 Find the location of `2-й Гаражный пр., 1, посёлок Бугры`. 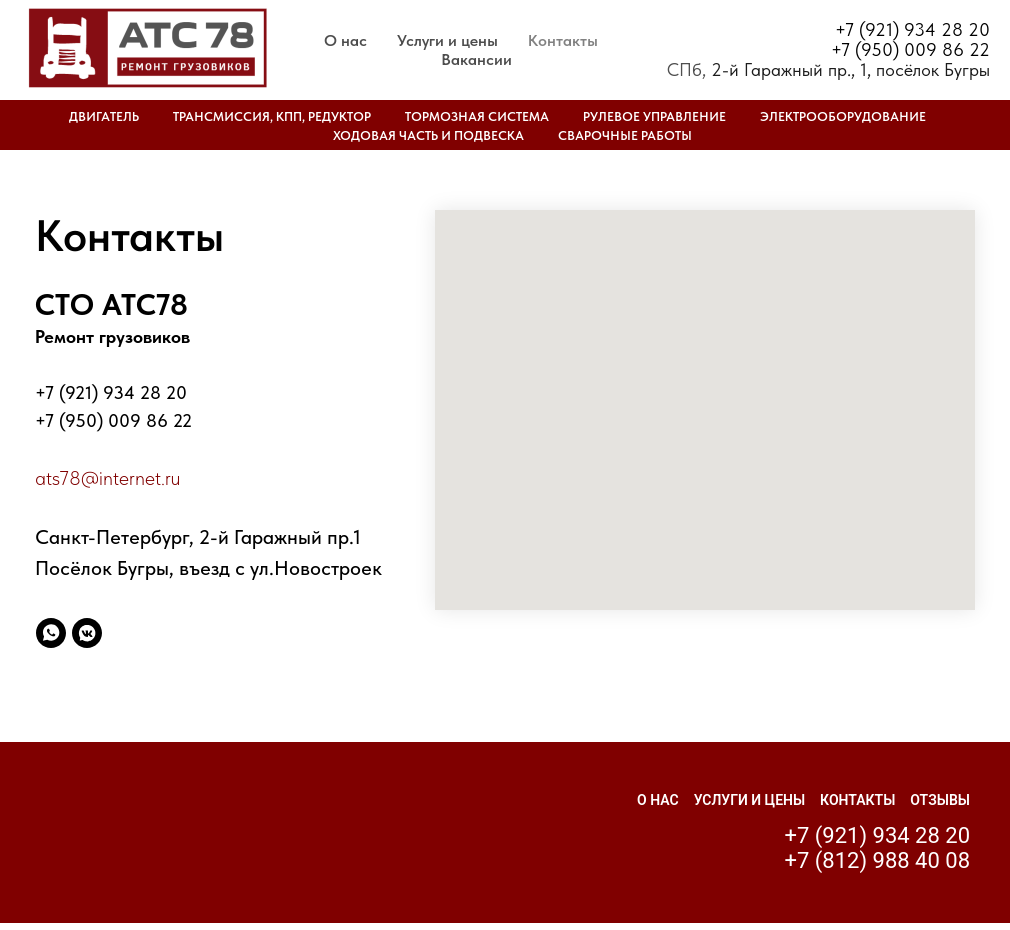

2-й Гаражный пр., 1, посёлок Бугры is located at coordinates (850, 69).